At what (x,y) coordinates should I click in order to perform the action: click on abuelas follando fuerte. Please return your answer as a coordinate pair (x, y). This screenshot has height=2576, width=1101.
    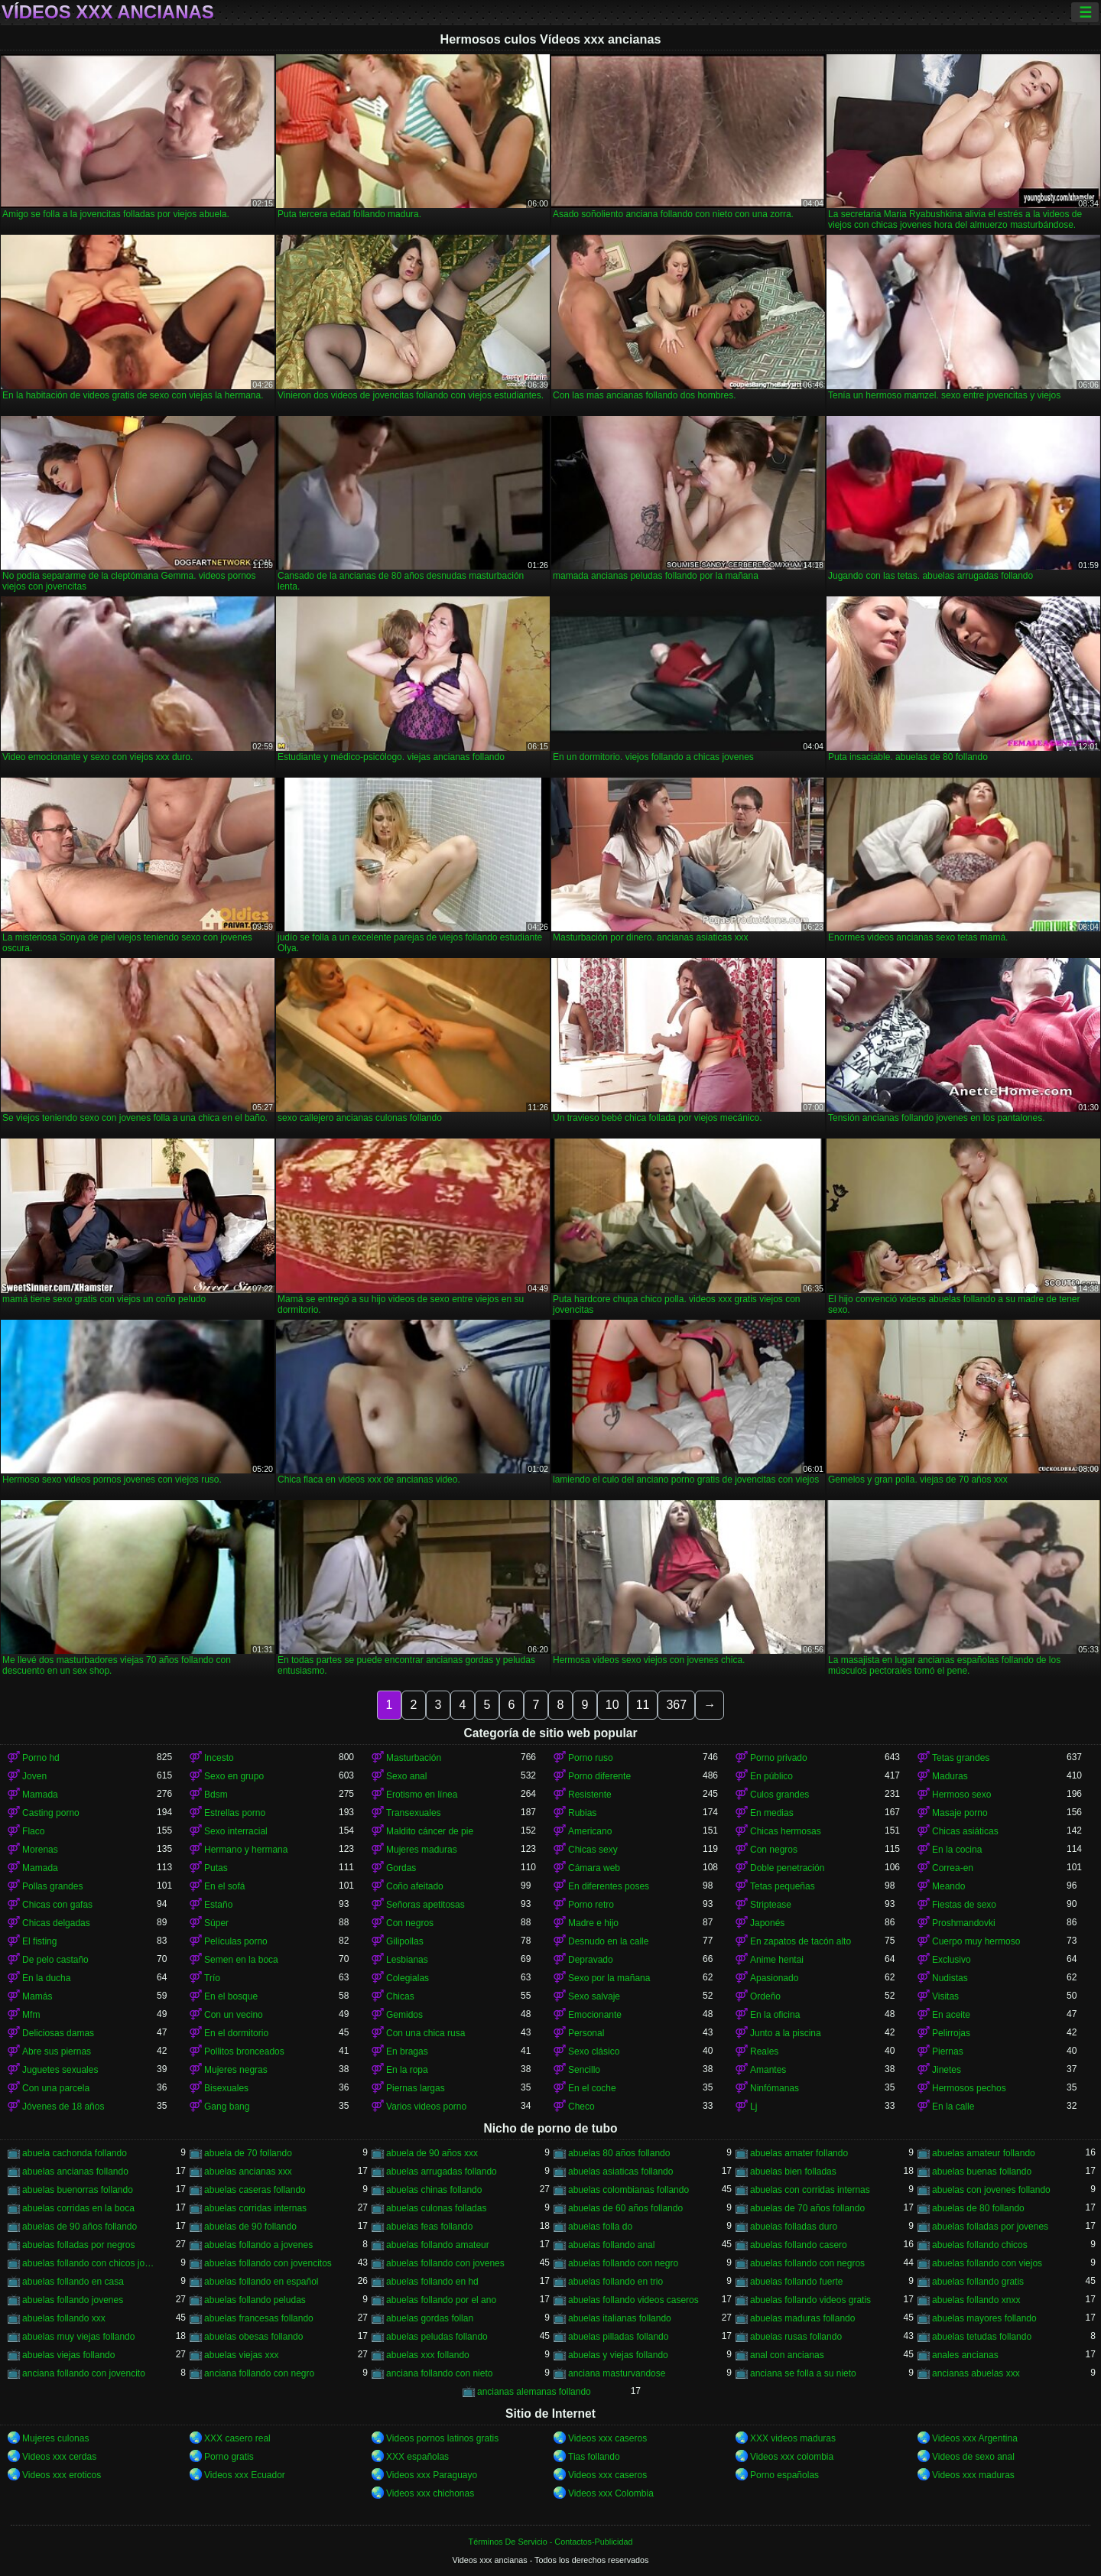
    Looking at the image, I should click on (796, 2281).